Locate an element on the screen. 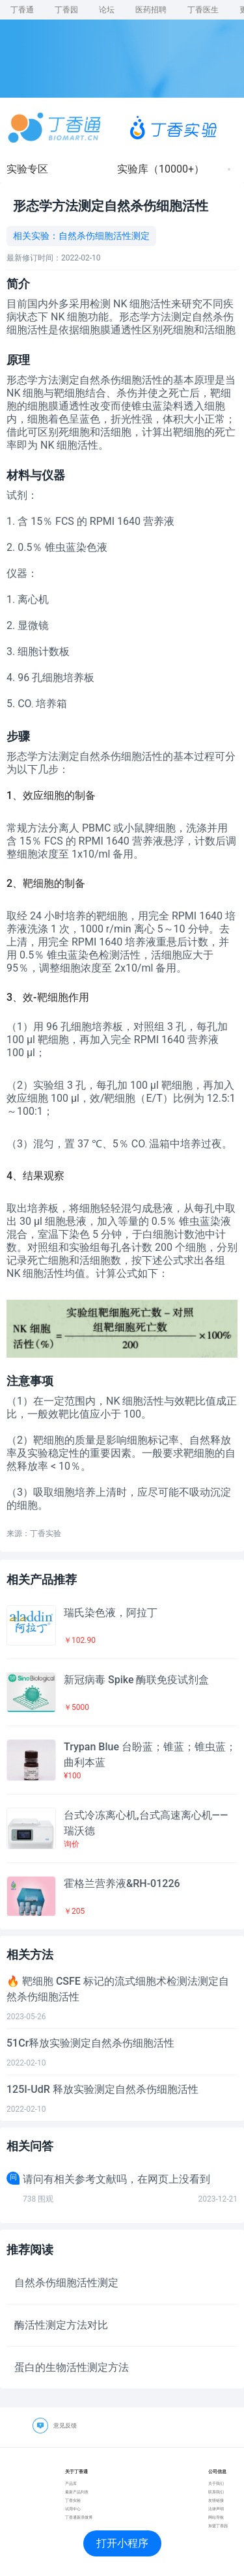 The image size is (244, 2576). 实验专区 is located at coordinates (27, 169).